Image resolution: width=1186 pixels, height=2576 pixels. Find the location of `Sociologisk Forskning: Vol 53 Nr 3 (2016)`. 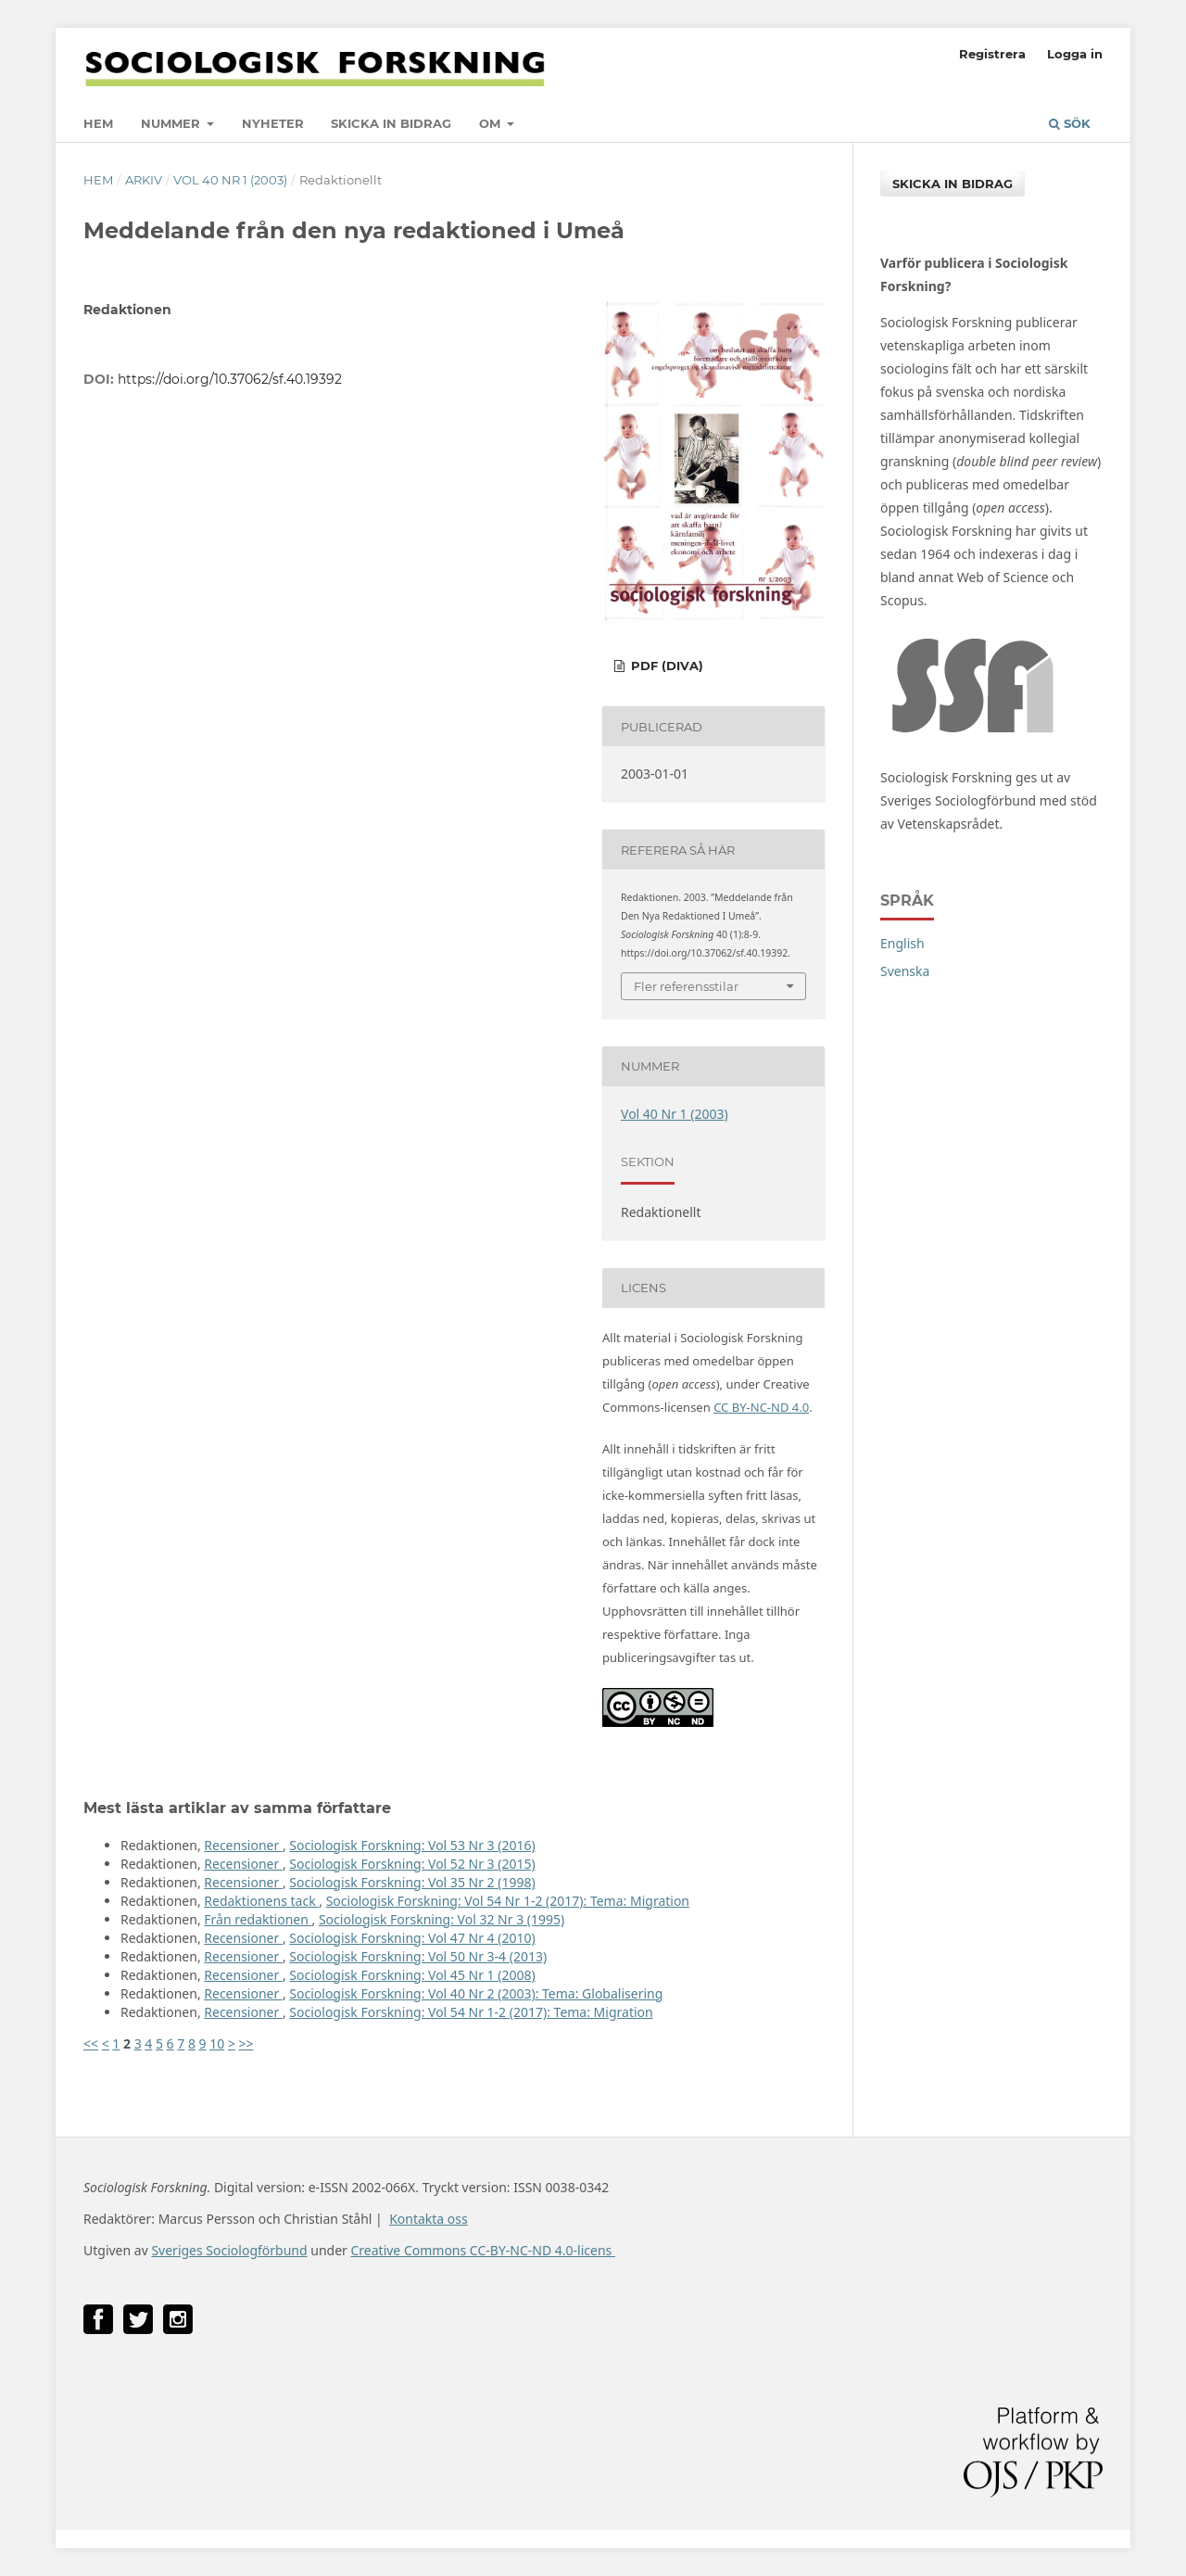

Sociologisk Forskning: Vol 53 Nr 3 (2016) is located at coordinates (412, 1845).